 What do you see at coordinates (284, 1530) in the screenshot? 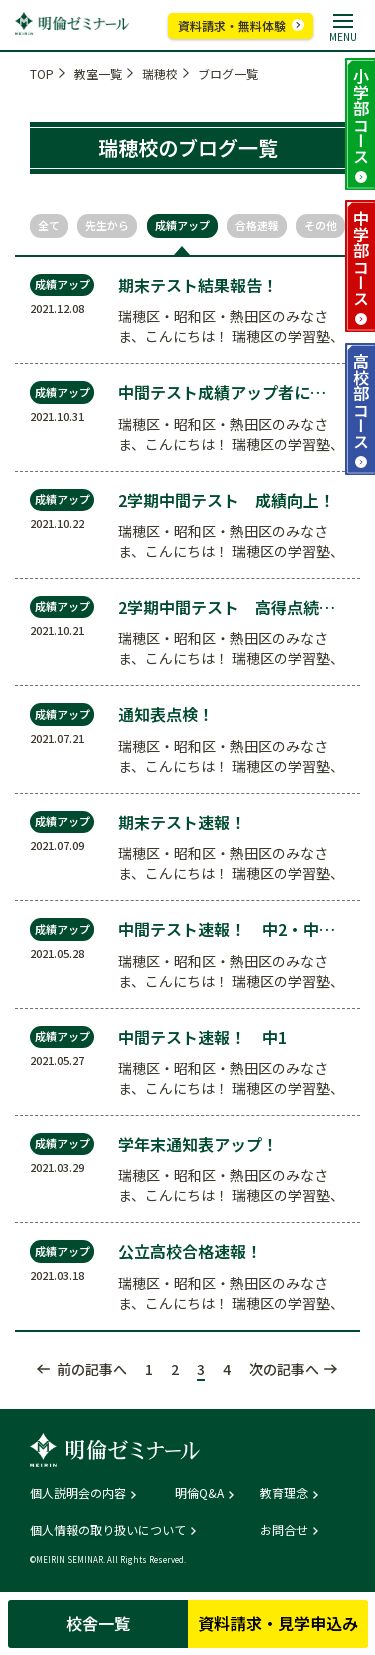
I see `お問合せ` at bounding box center [284, 1530].